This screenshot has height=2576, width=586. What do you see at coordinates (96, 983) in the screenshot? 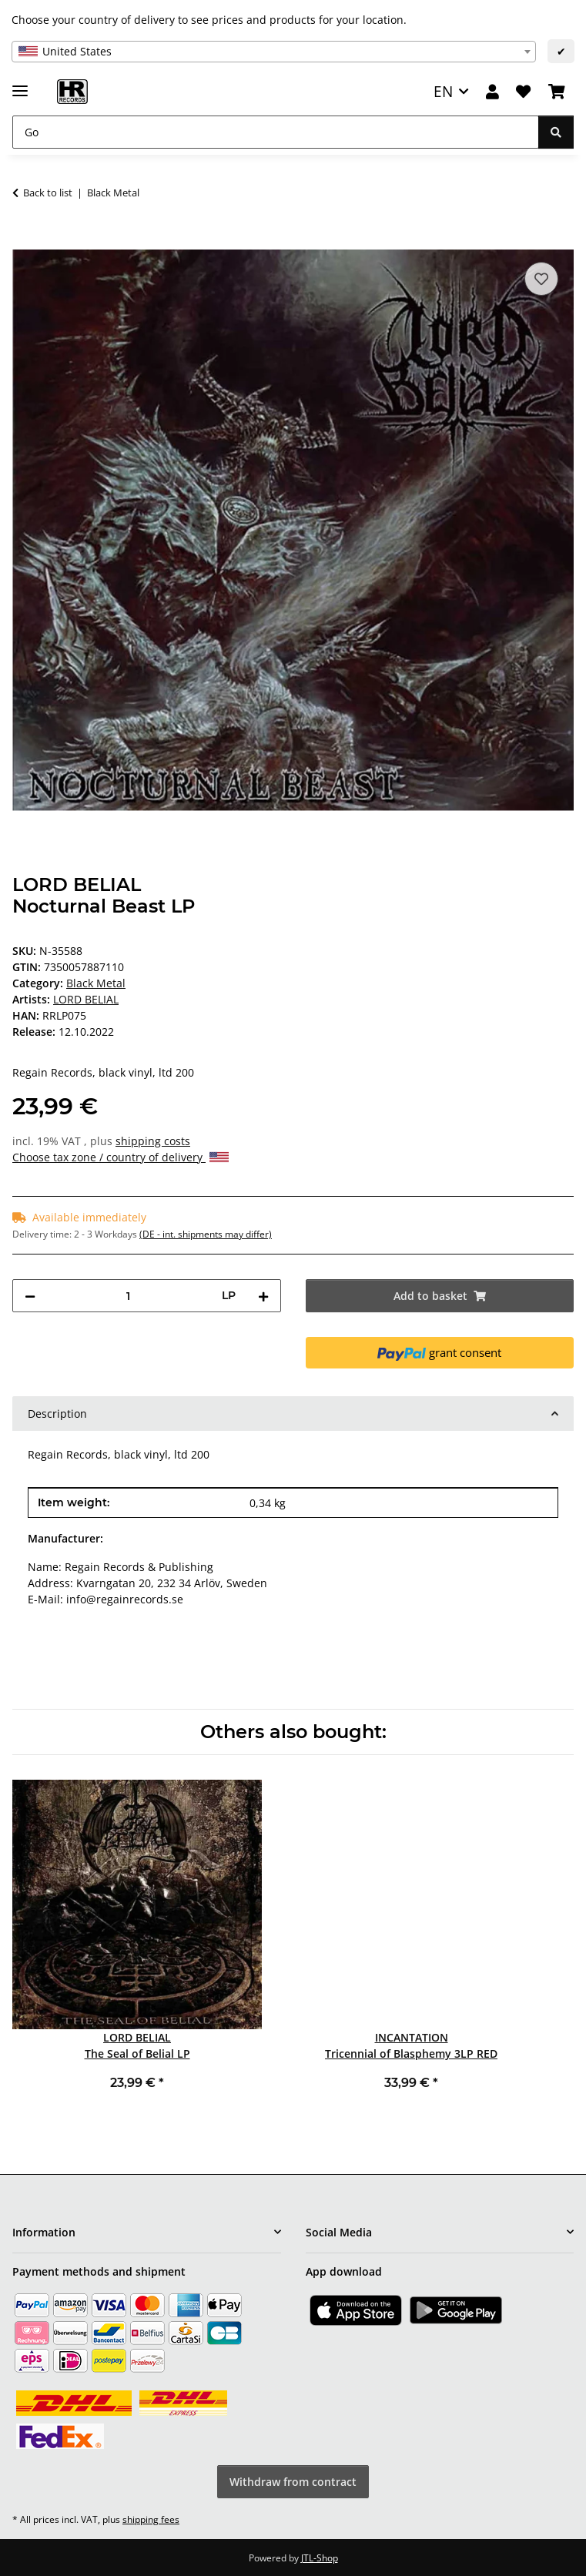
I see `Black Metal` at bounding box center [96, 983].